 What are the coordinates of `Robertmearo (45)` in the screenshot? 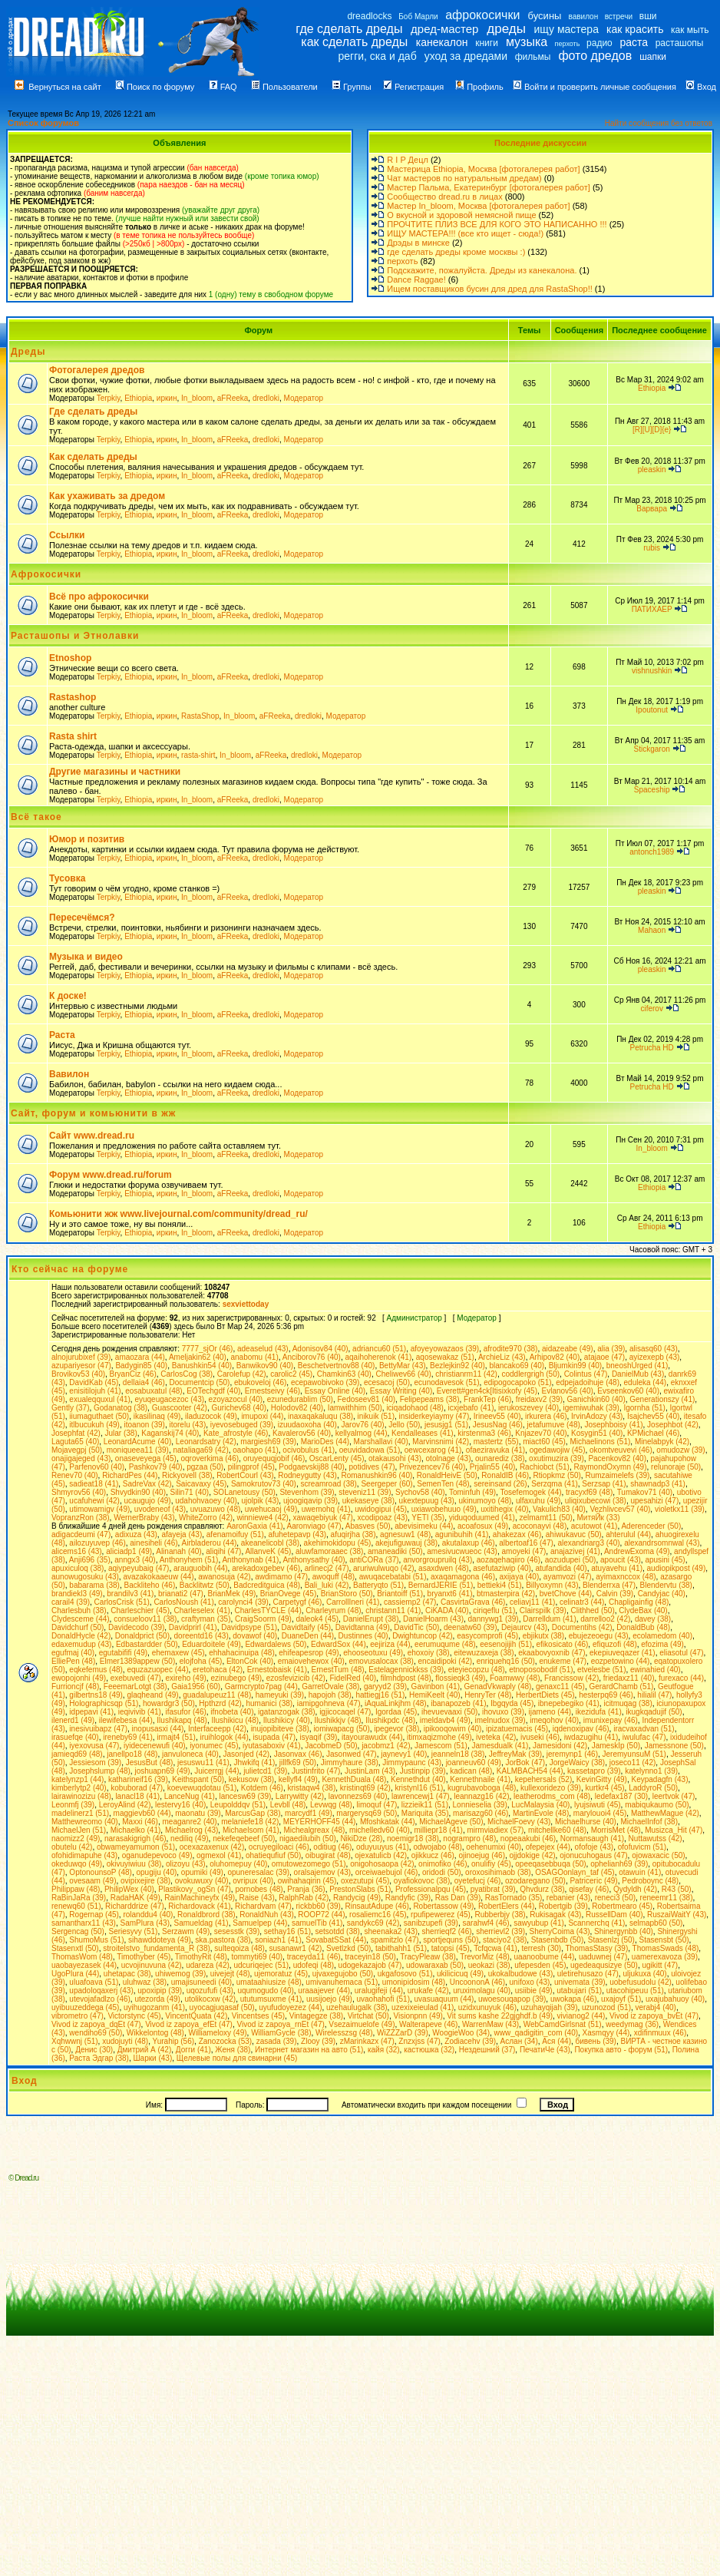 It's located at (622, 1906).